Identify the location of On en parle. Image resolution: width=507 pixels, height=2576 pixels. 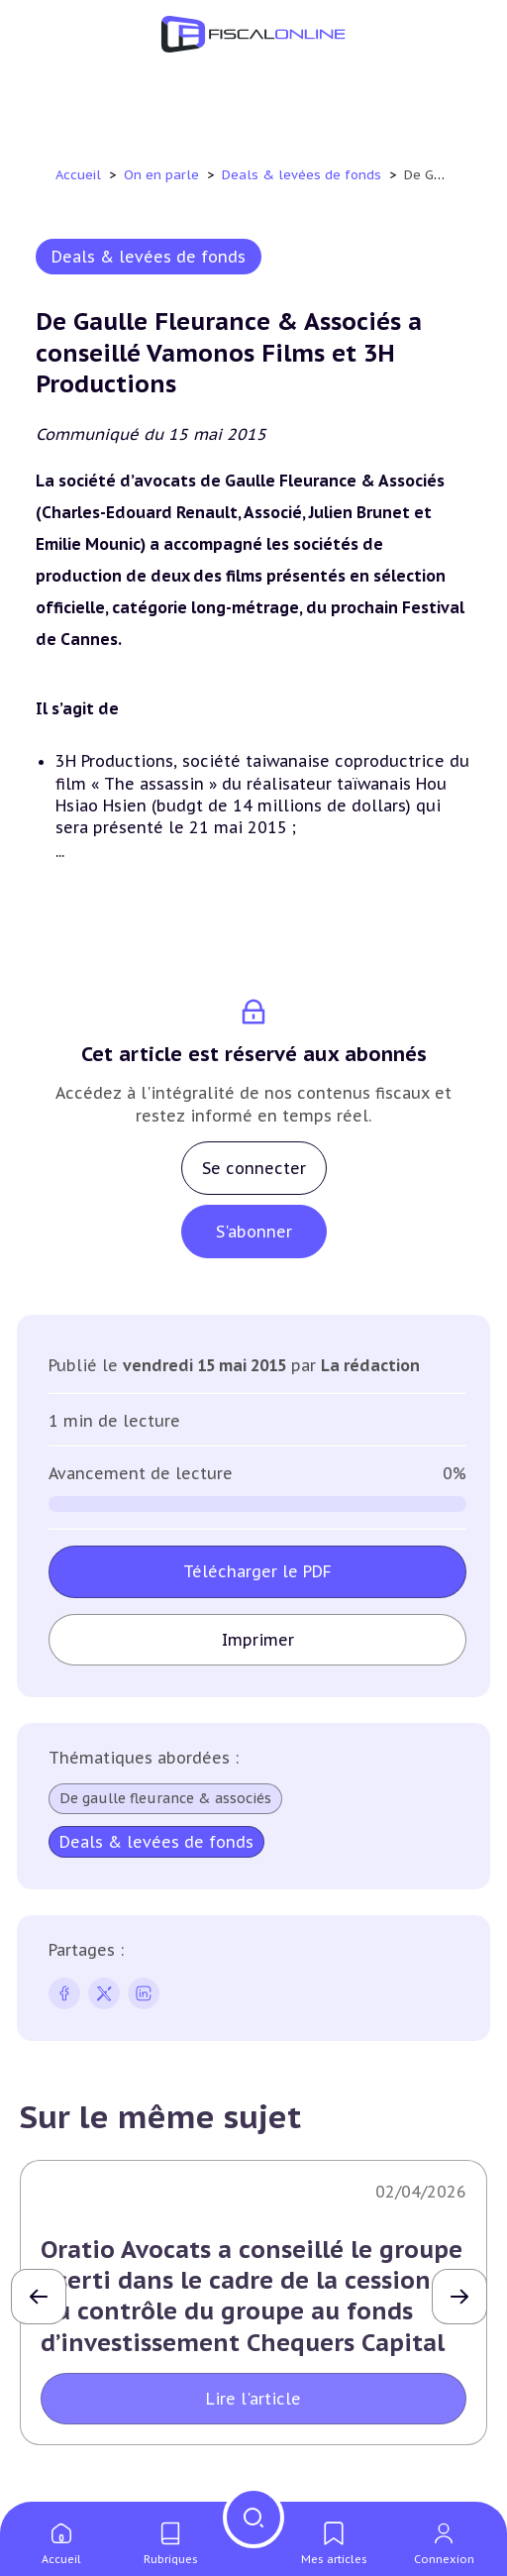
(163, 174).